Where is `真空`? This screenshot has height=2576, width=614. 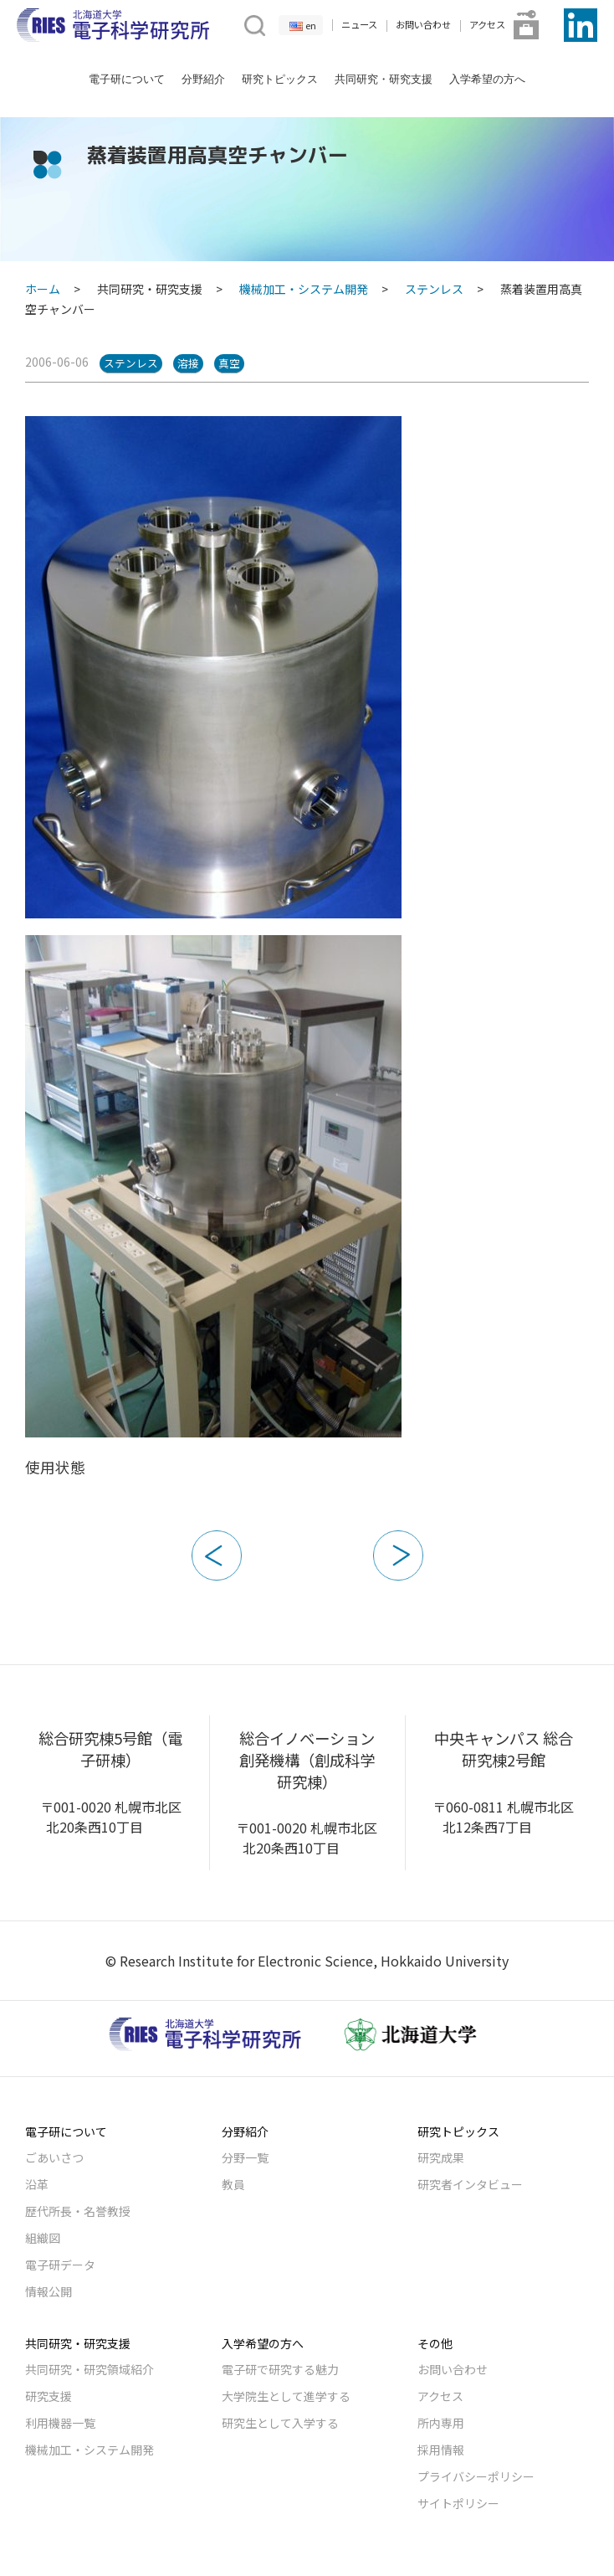 真空 is located at coordinates (229, 363).